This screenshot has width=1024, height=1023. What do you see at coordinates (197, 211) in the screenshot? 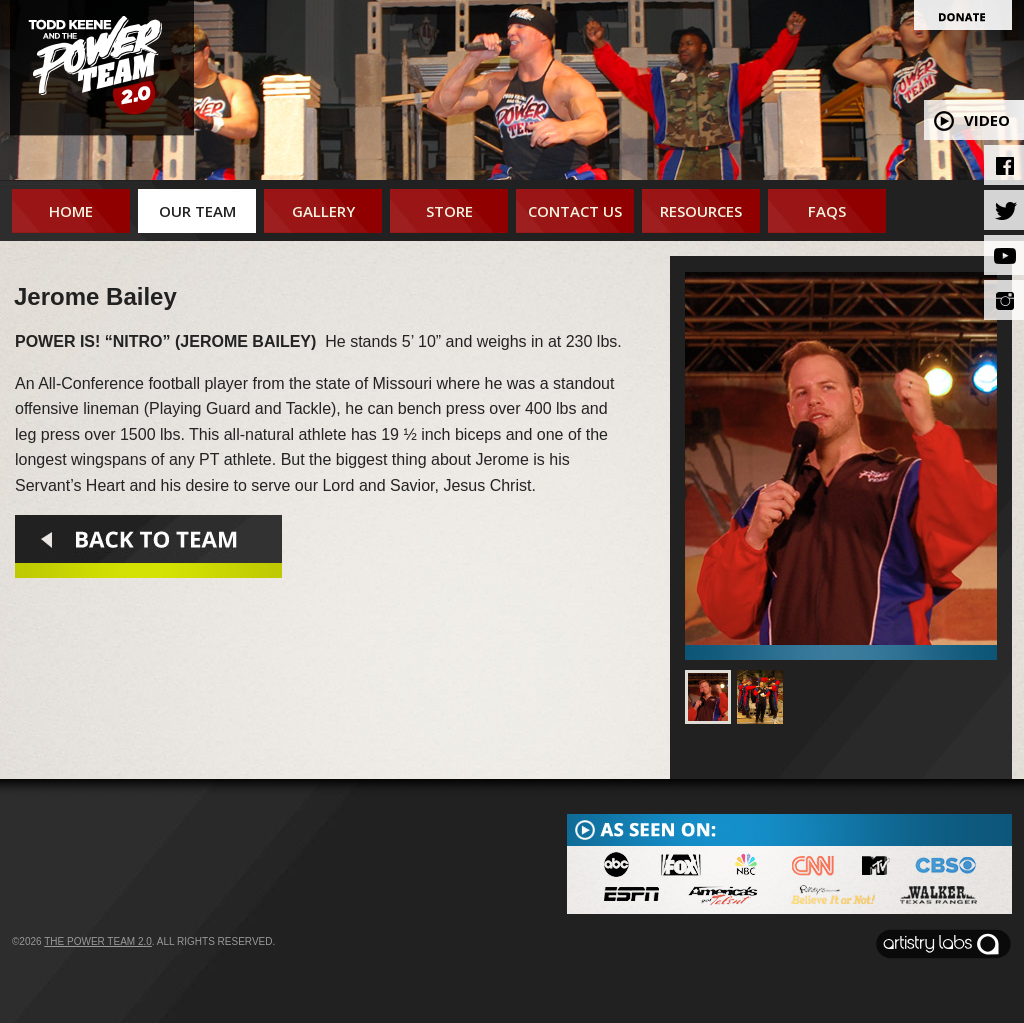
I see `Our Team` at bounding box center [197, 211].